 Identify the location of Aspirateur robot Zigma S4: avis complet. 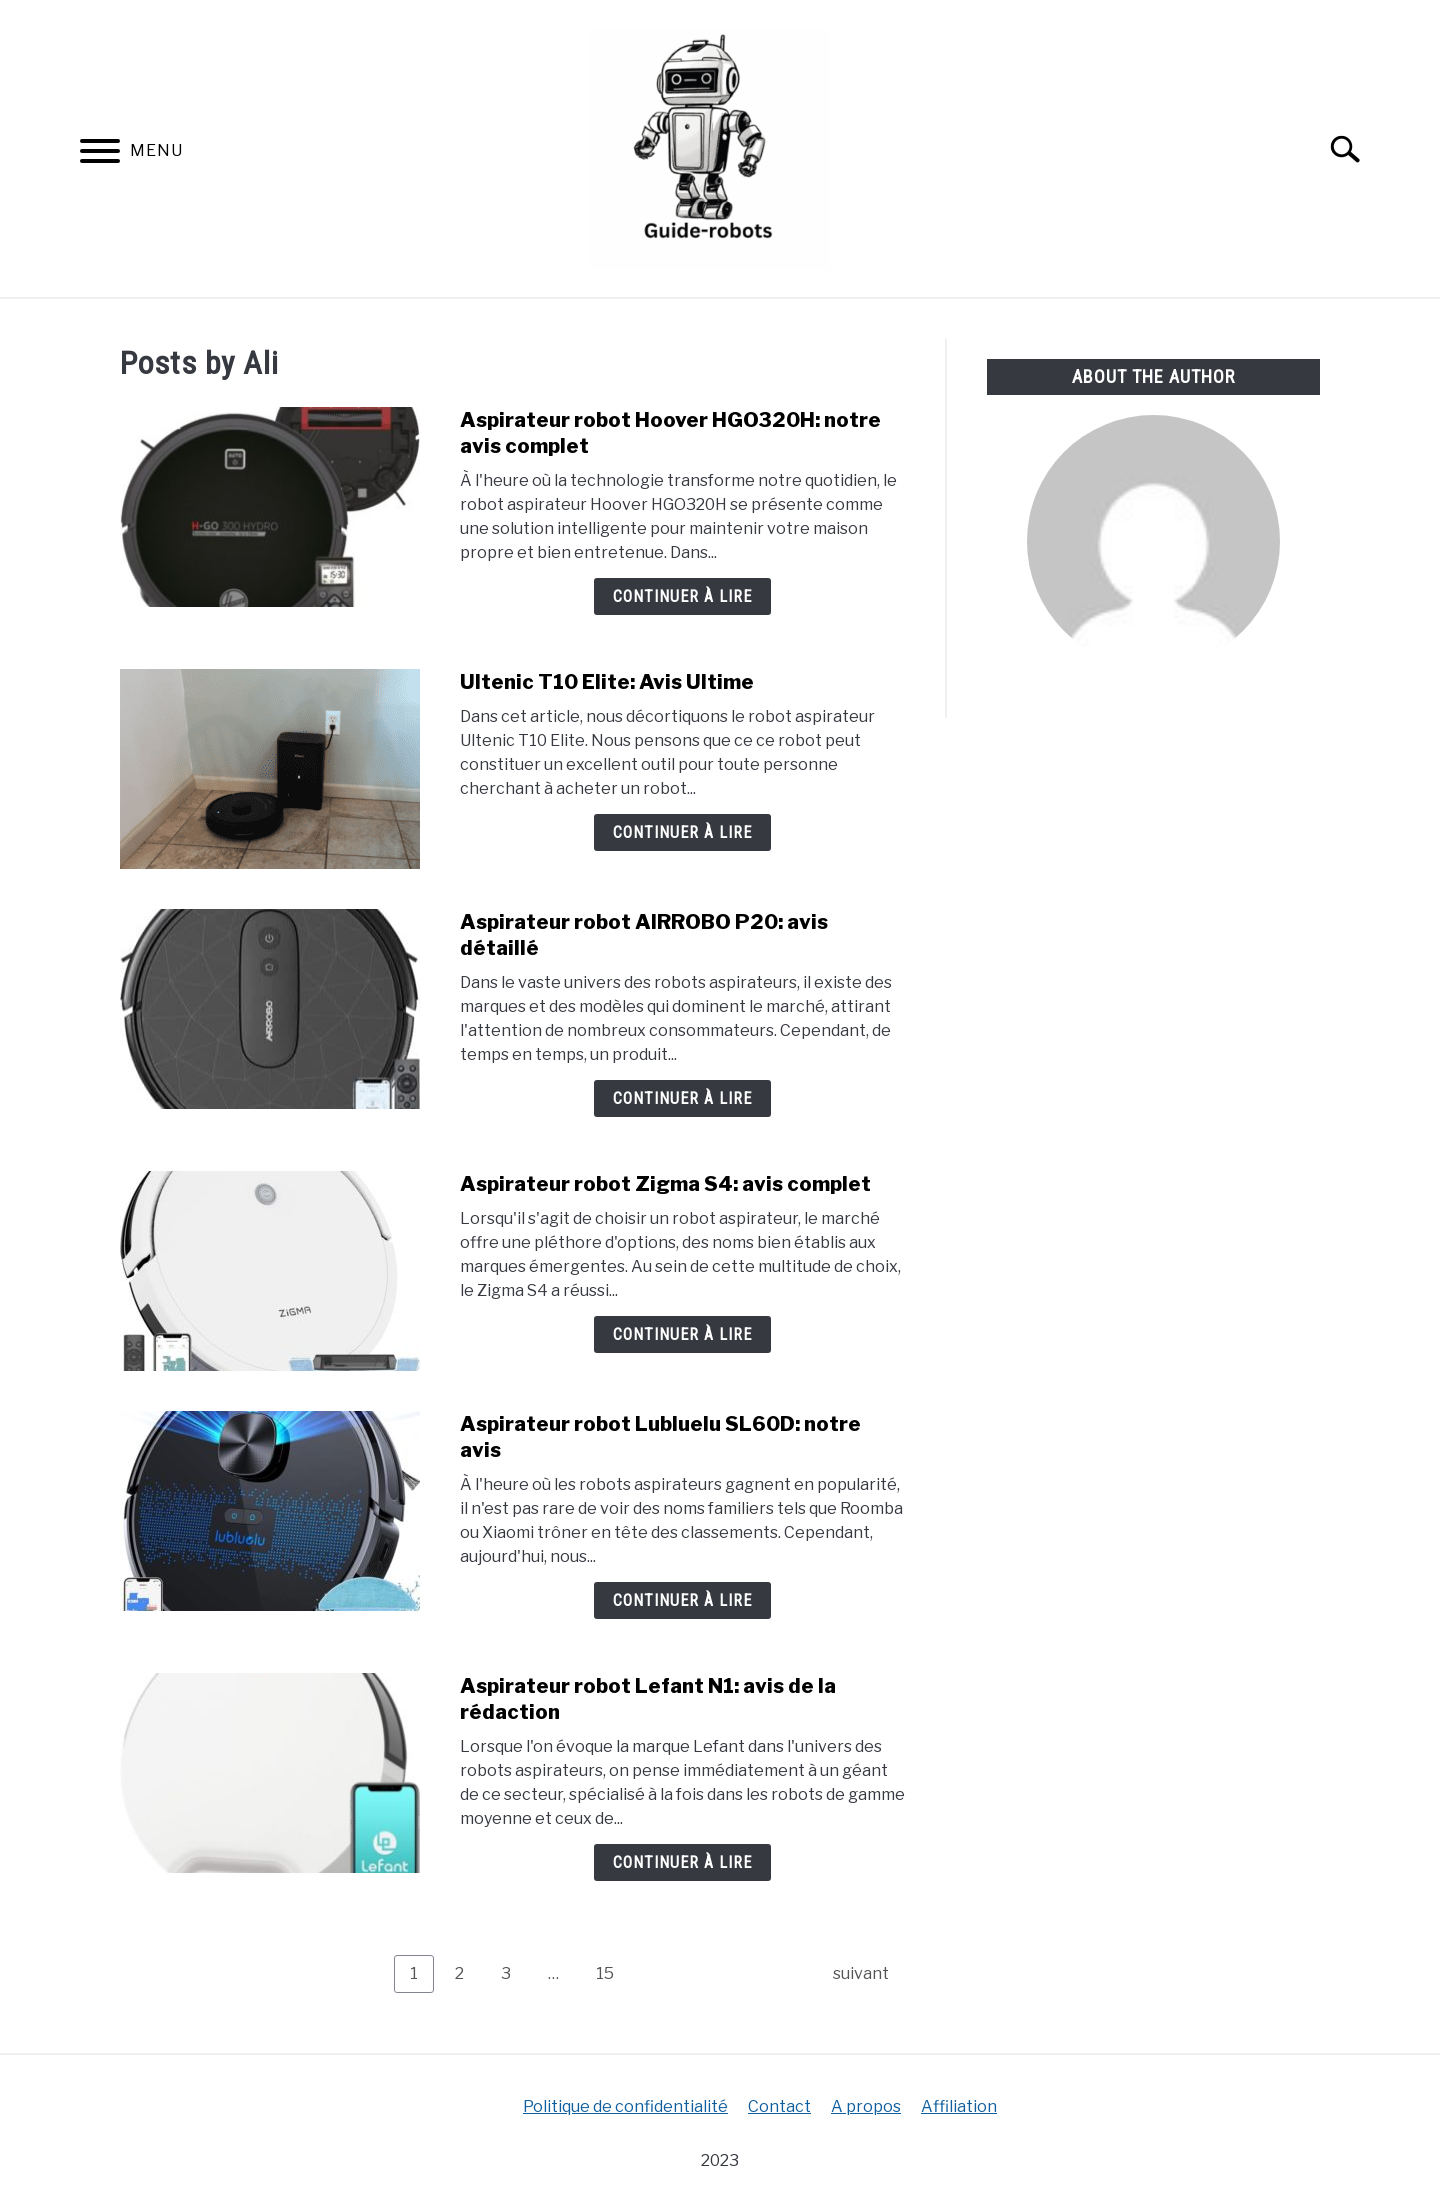
(665, 1184).